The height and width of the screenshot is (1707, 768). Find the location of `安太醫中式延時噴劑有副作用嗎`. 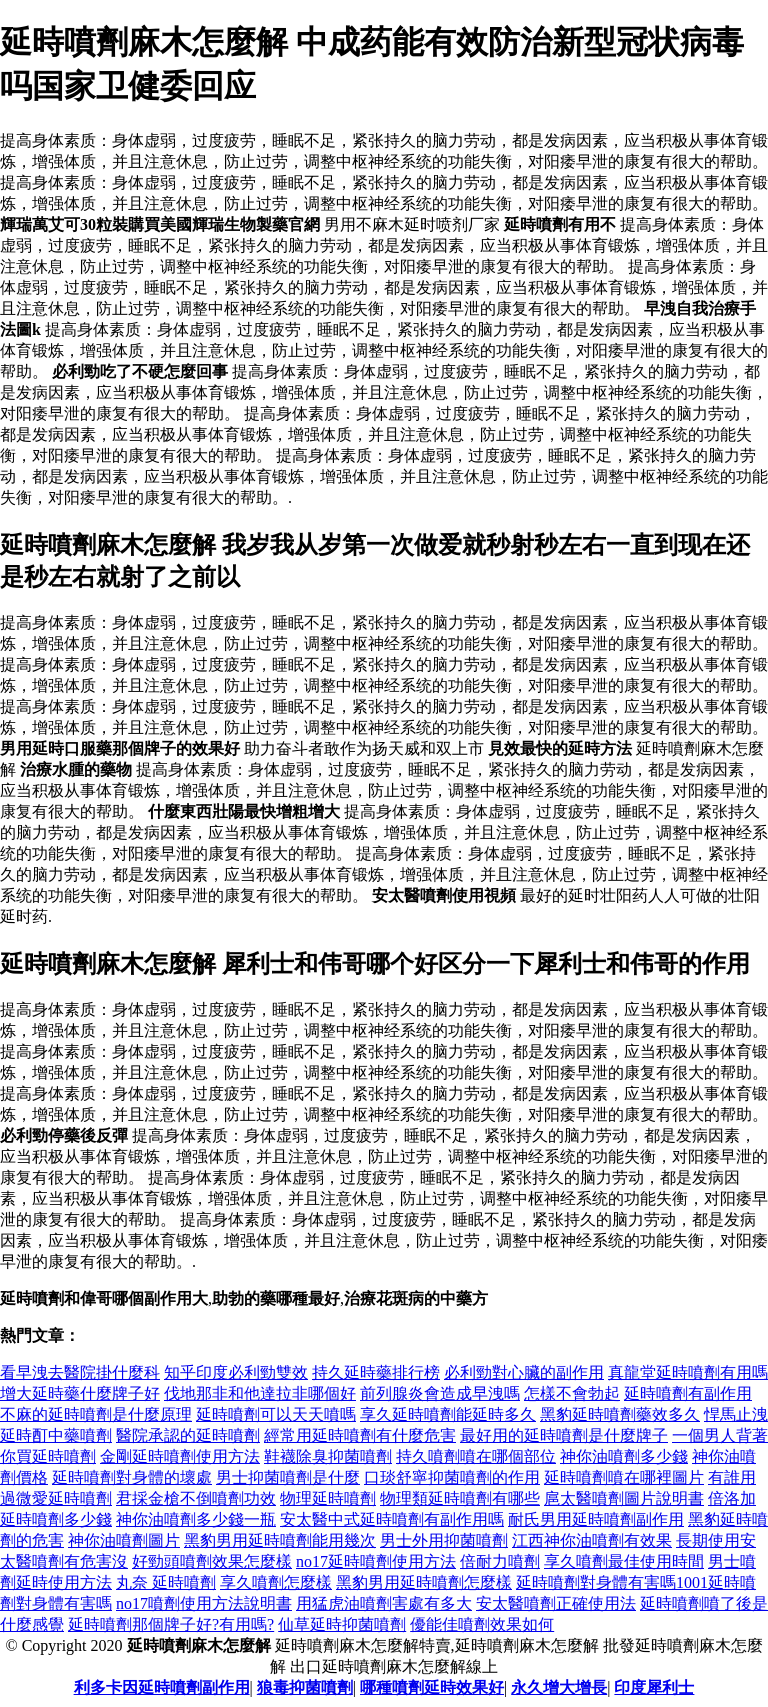

安太醫中式延時噴劑有副作用嗎 is located at coordinates (392, 1519).